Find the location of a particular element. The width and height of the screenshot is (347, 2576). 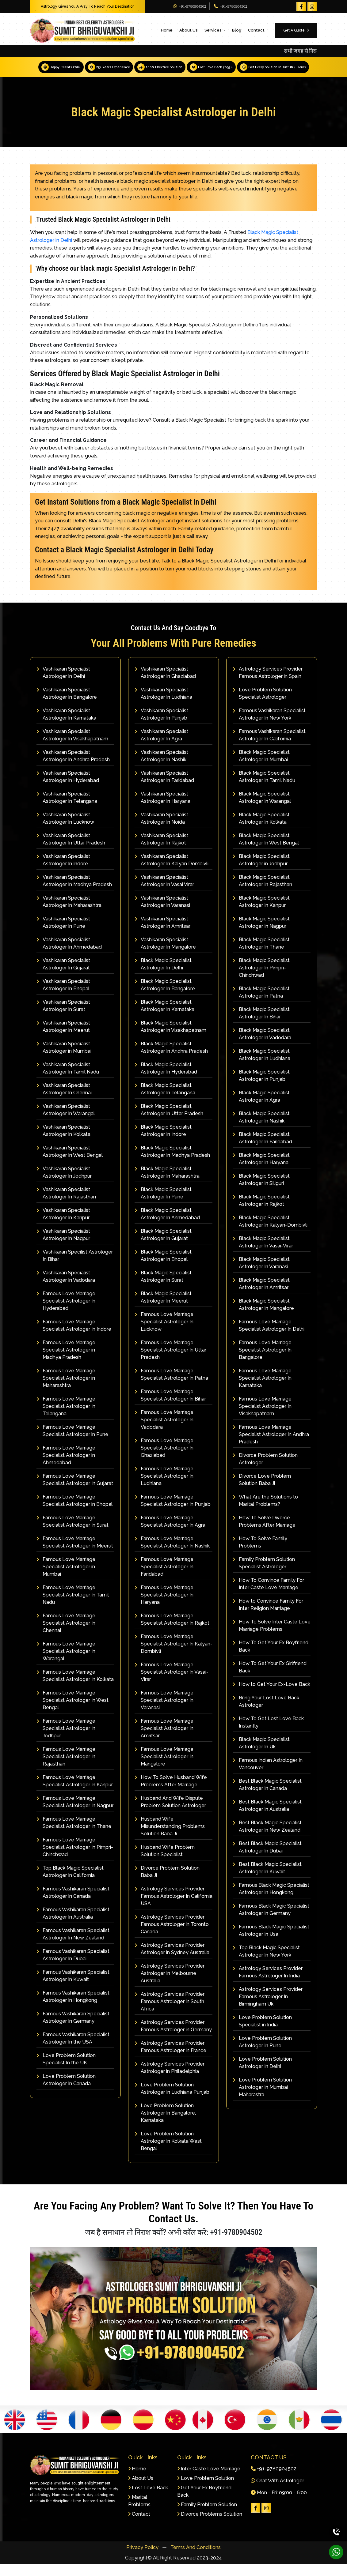

Famous Love Marriage Specialist Astrologer in Ahmedabad is located at coordinates (65, 1467).